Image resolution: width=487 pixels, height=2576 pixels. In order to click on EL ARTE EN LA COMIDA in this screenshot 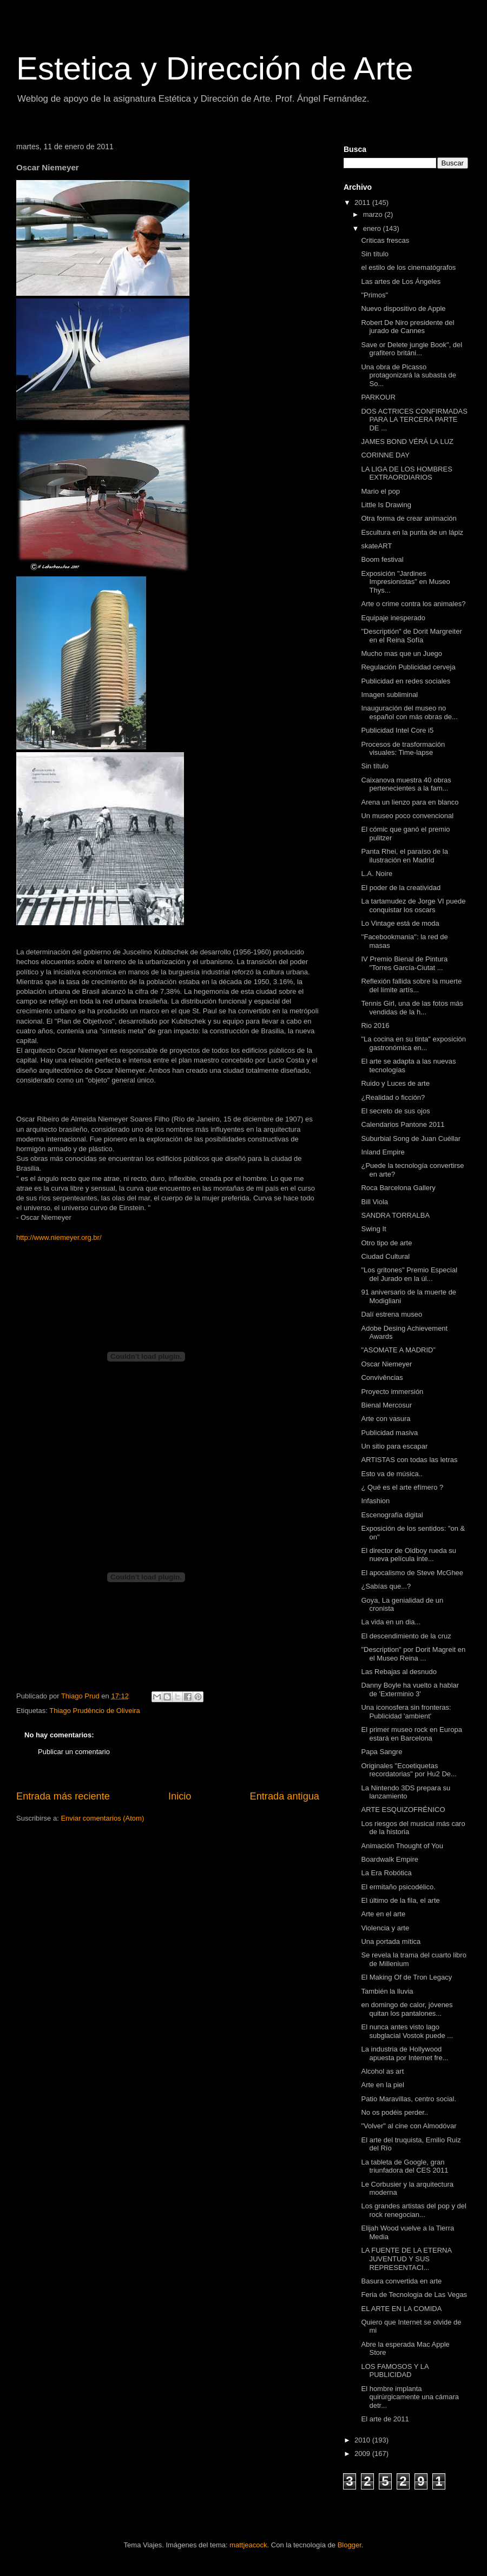, I will do `click(401, 2309)`.